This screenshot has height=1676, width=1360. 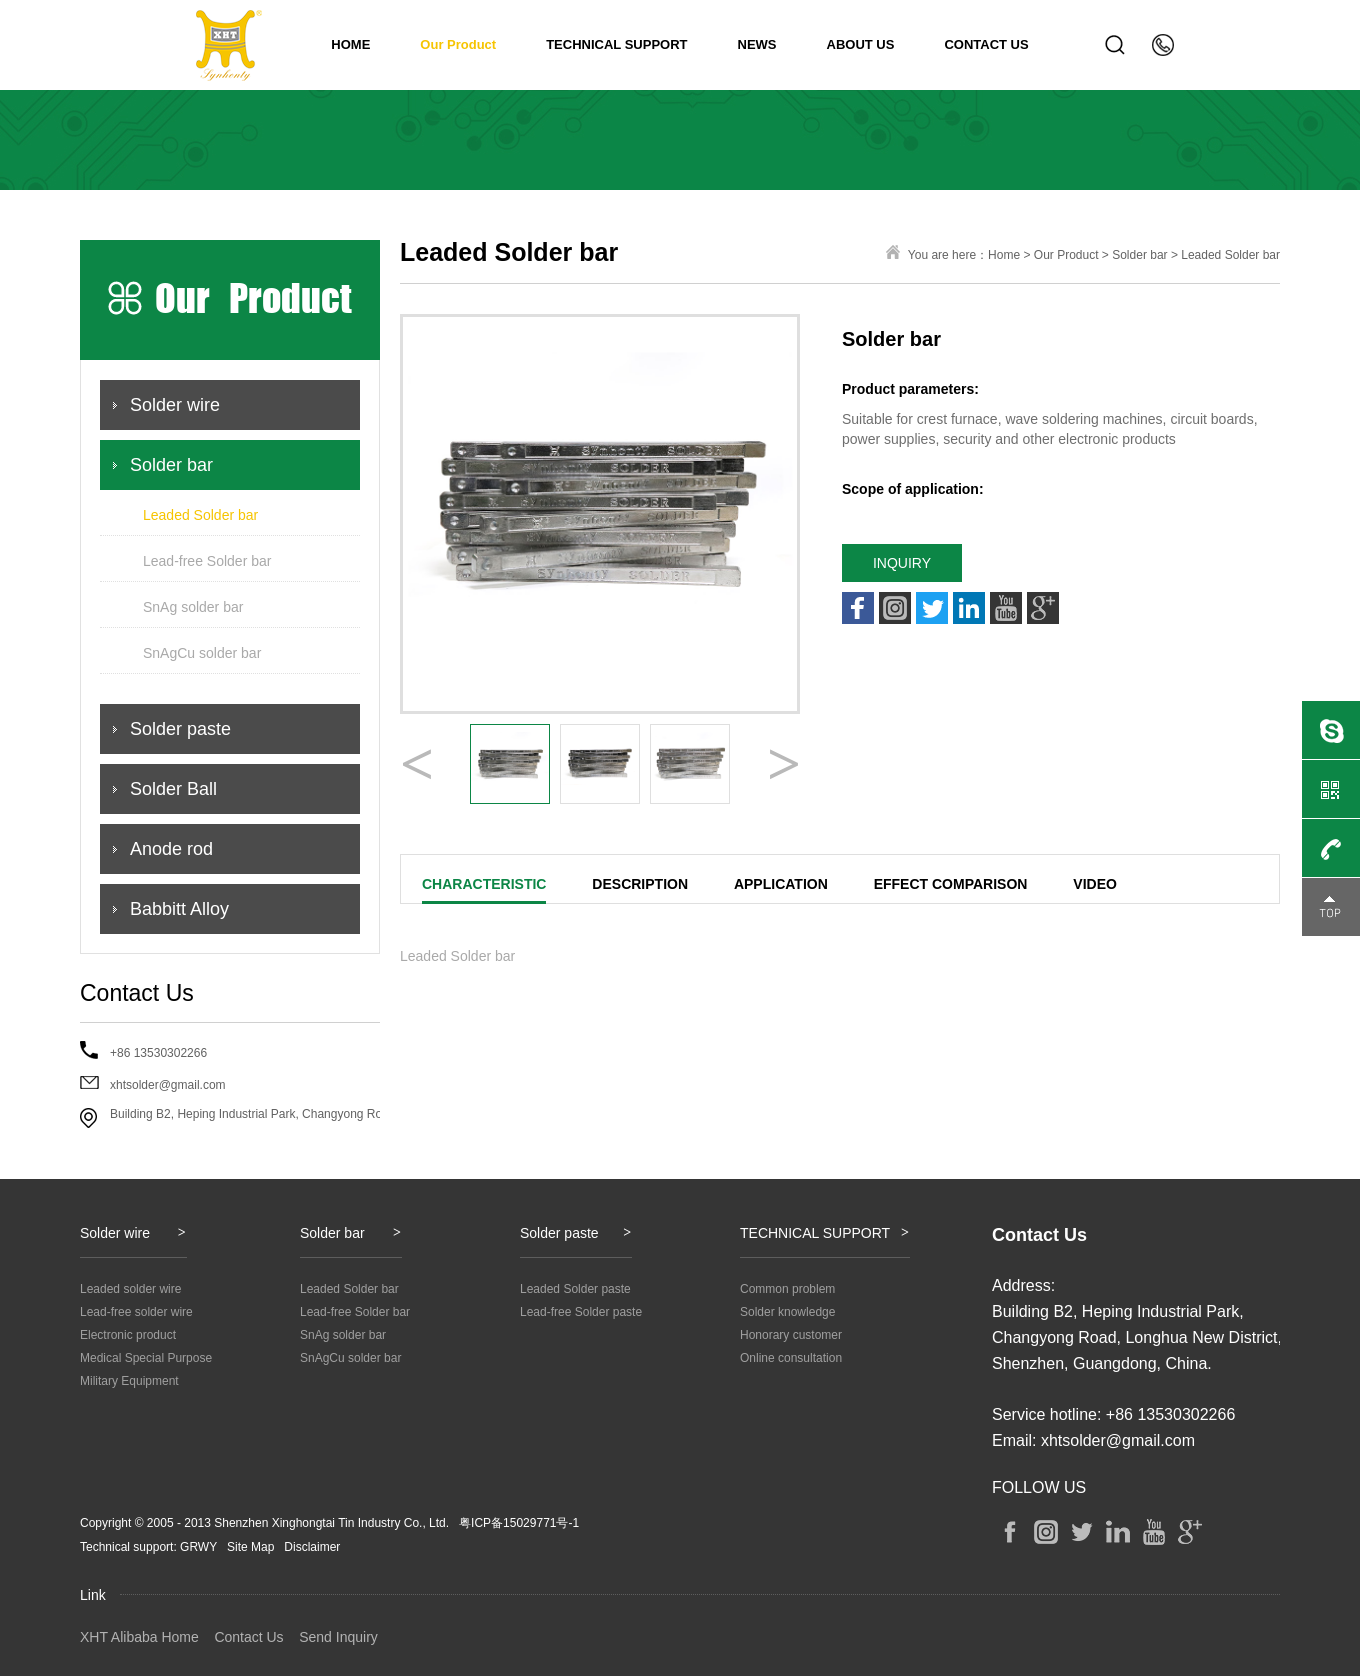 What do you see at coordinates (130, 1289) in the screenshot?
I see `Leaded solder wire` at bounding box center [130, 1289].